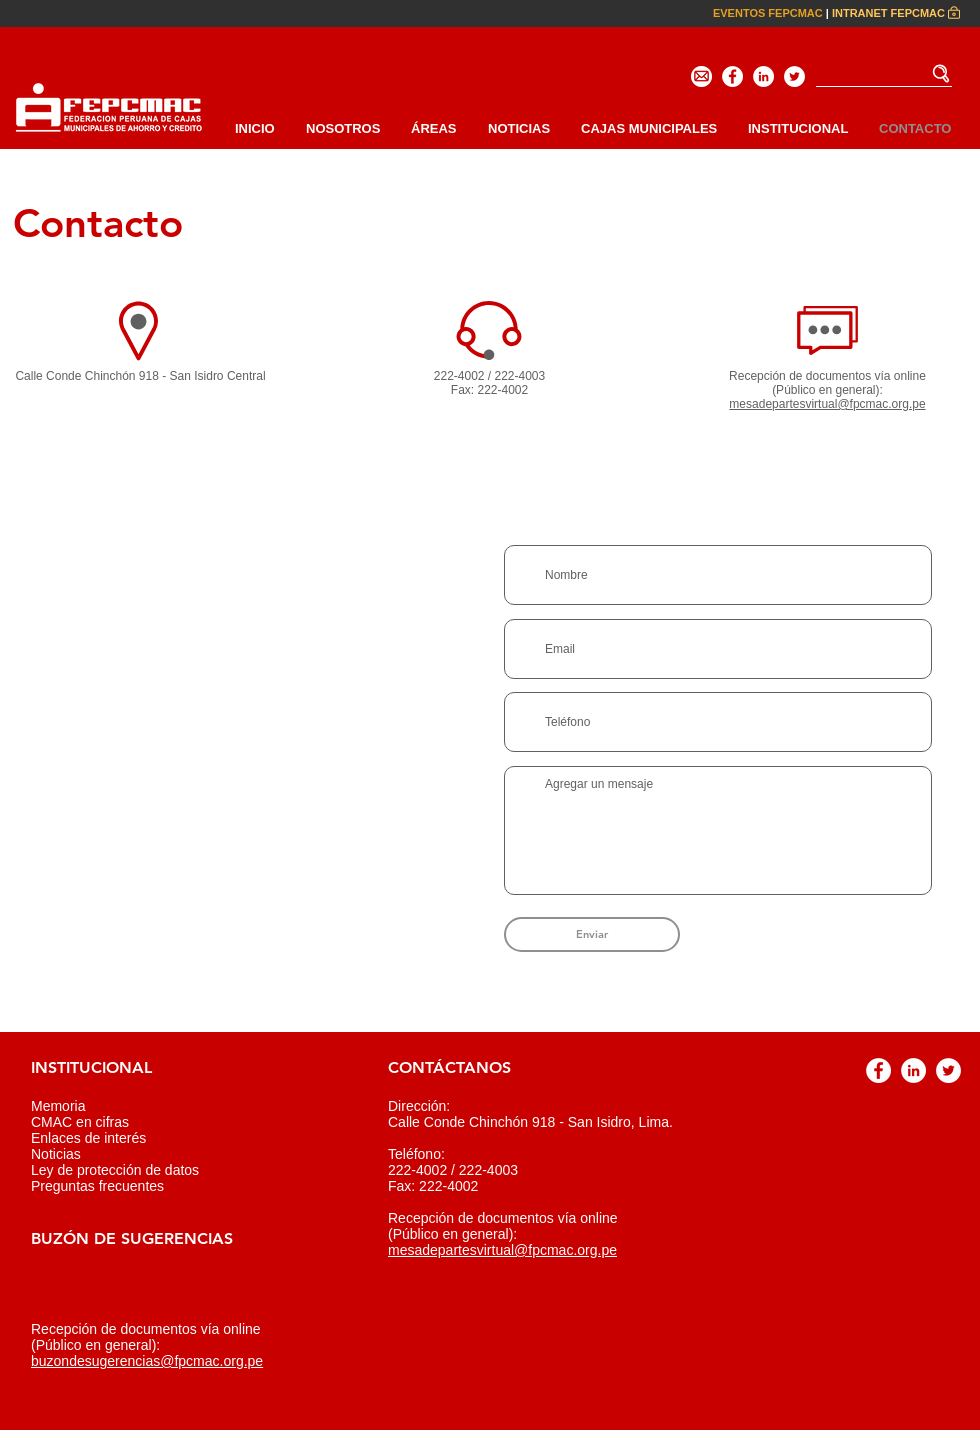 This screenshot has height=1430, width=980. Describe the element at coordinates (97, 1186) in the screenshot. I see `Preguntas frecuentes` at that location.